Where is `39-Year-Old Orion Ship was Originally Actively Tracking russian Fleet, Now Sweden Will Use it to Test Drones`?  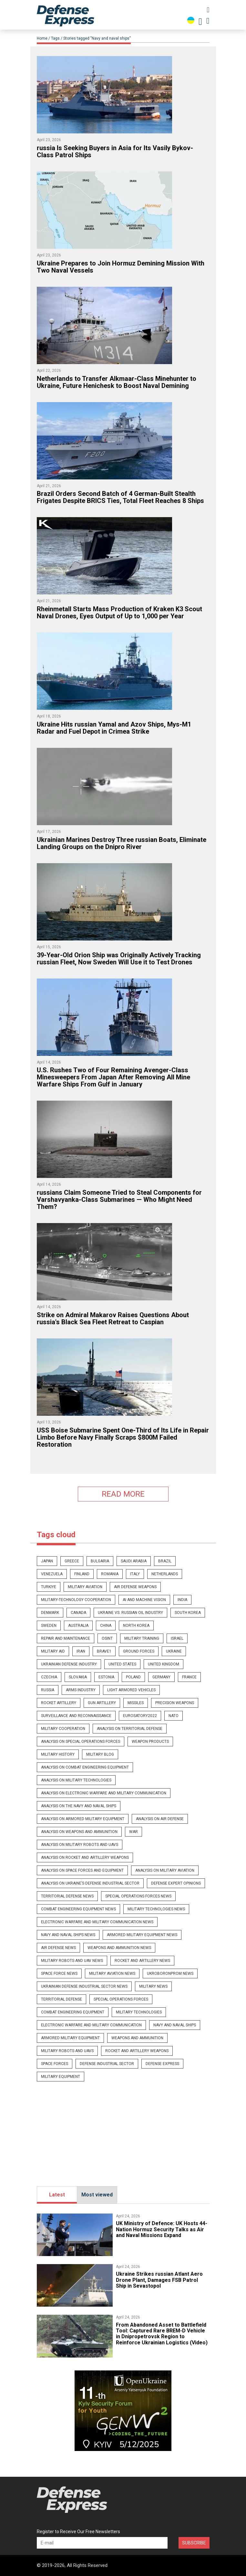
39-Year-Old Orion Ship was Originally Actively Tracking russian Fleet, Now Sweden Will Use it to Test Drones is located at coordinates (119, 958).